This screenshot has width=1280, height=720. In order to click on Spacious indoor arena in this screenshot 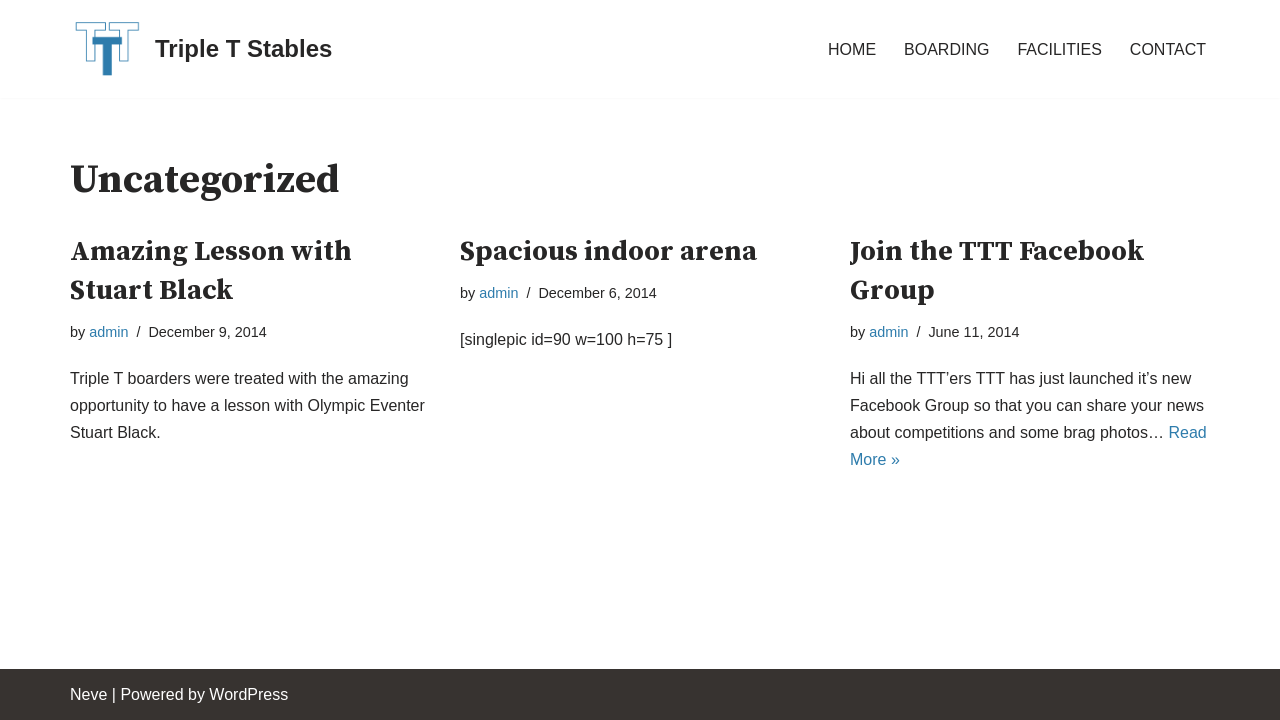, I will do `click(608, 251)`.